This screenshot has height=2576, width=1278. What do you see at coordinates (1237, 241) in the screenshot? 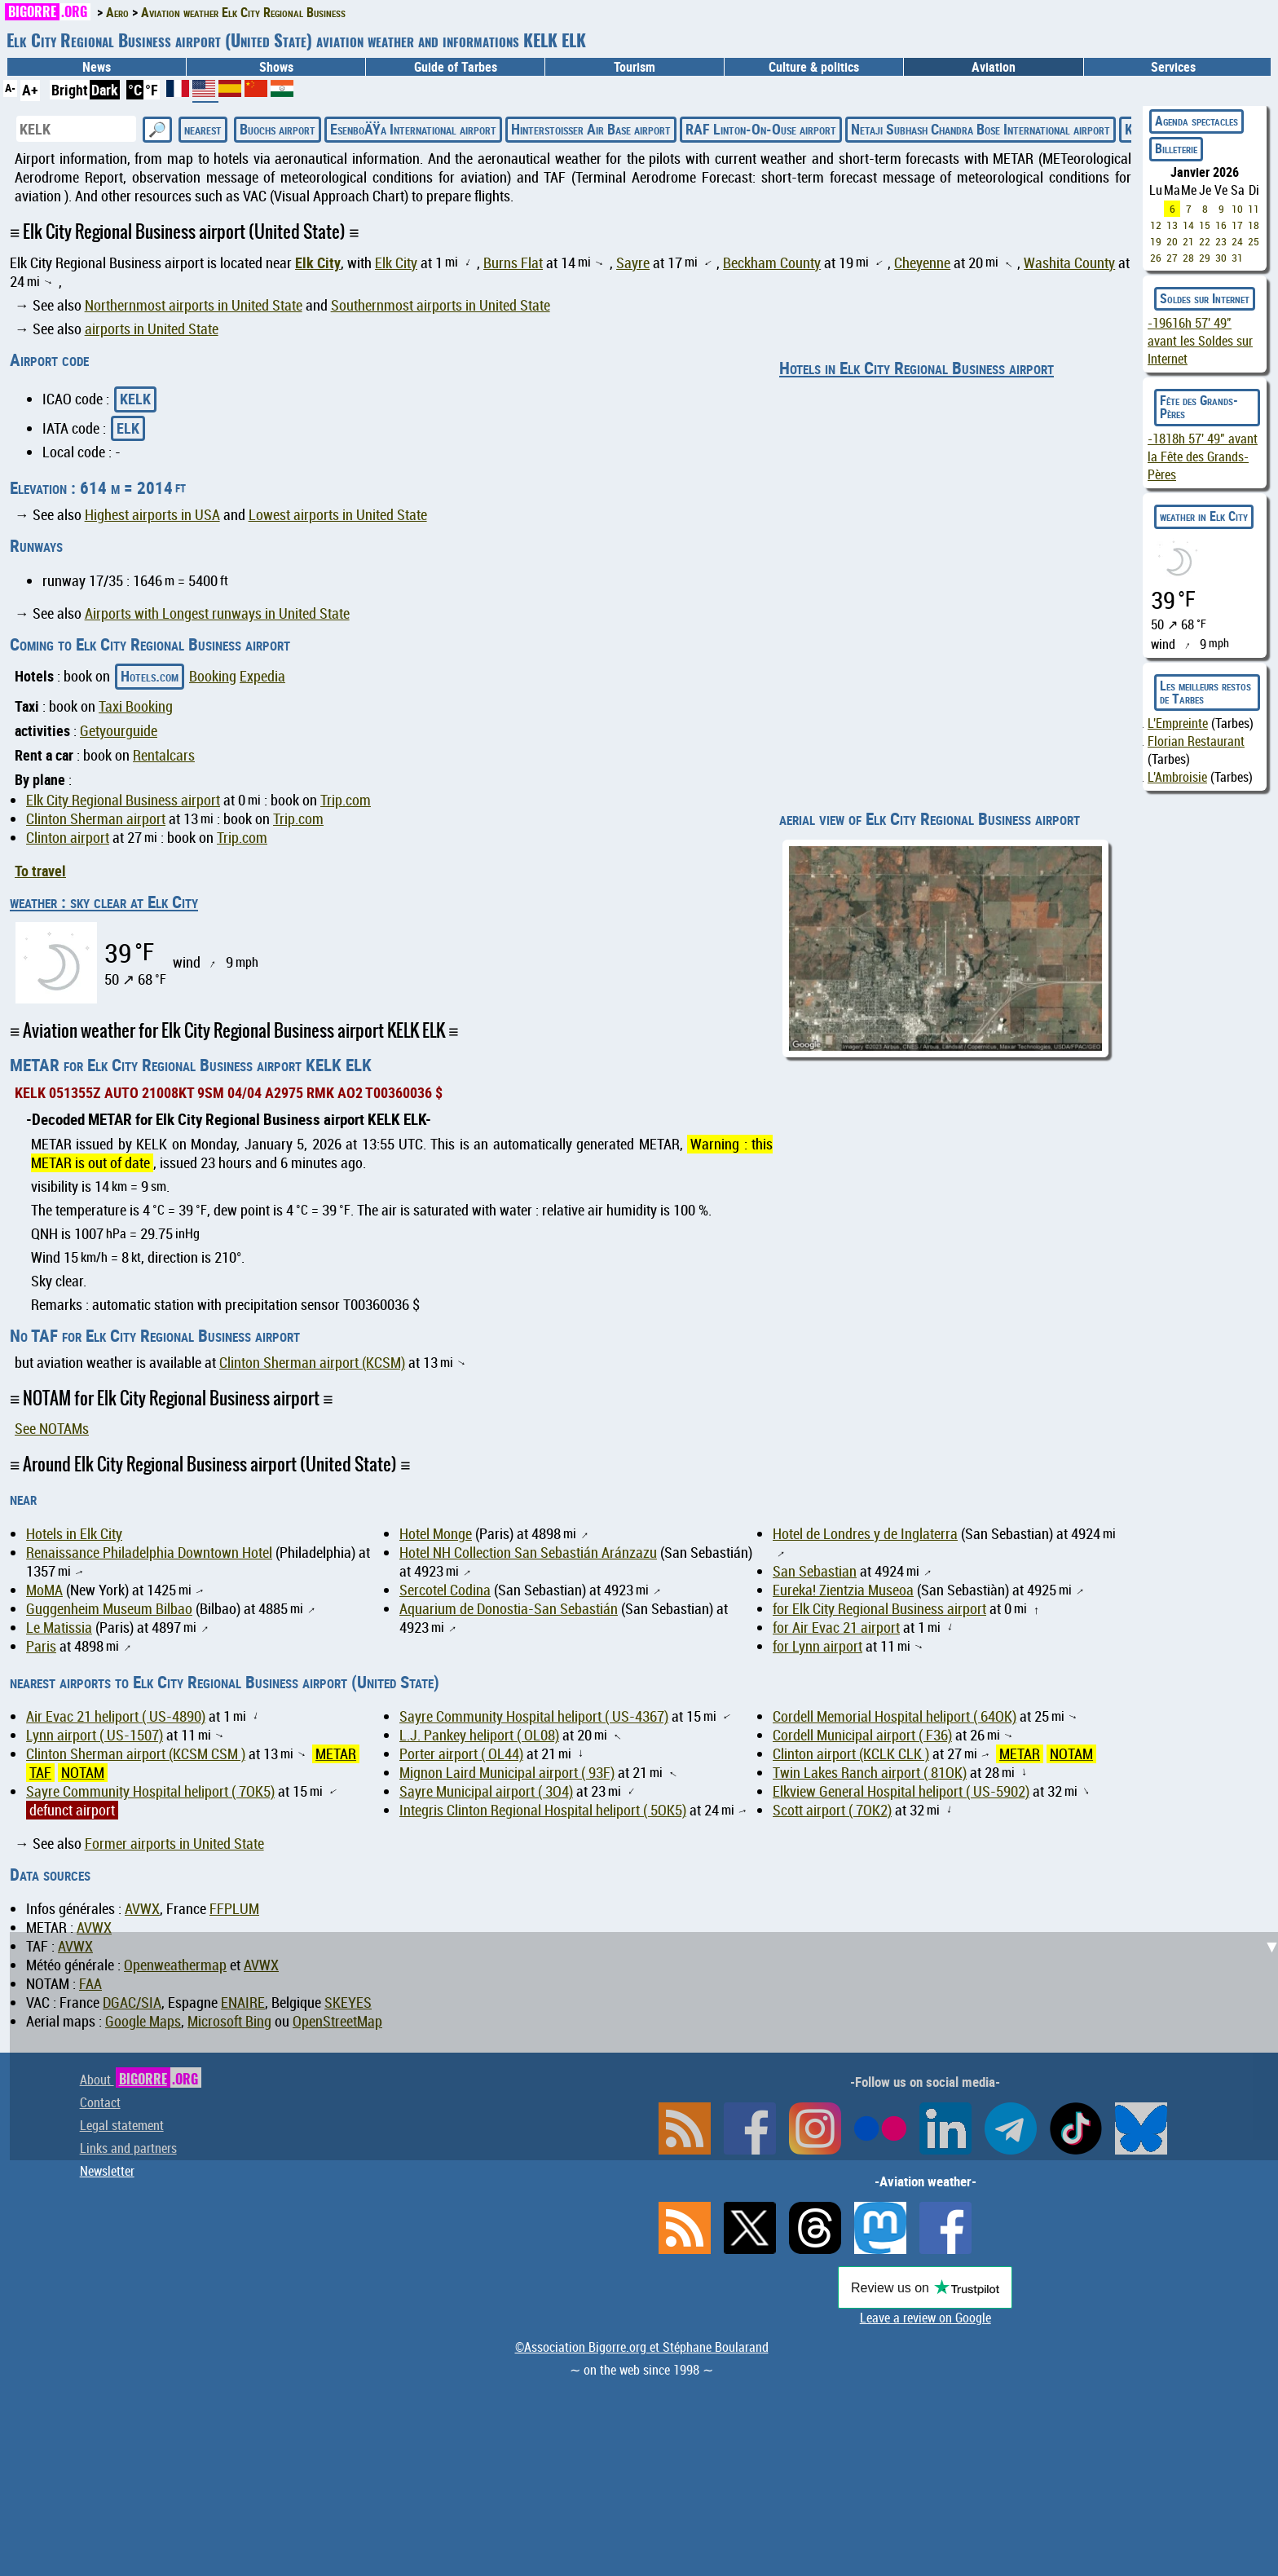
I see `24` at bounding box center [1237, 241].